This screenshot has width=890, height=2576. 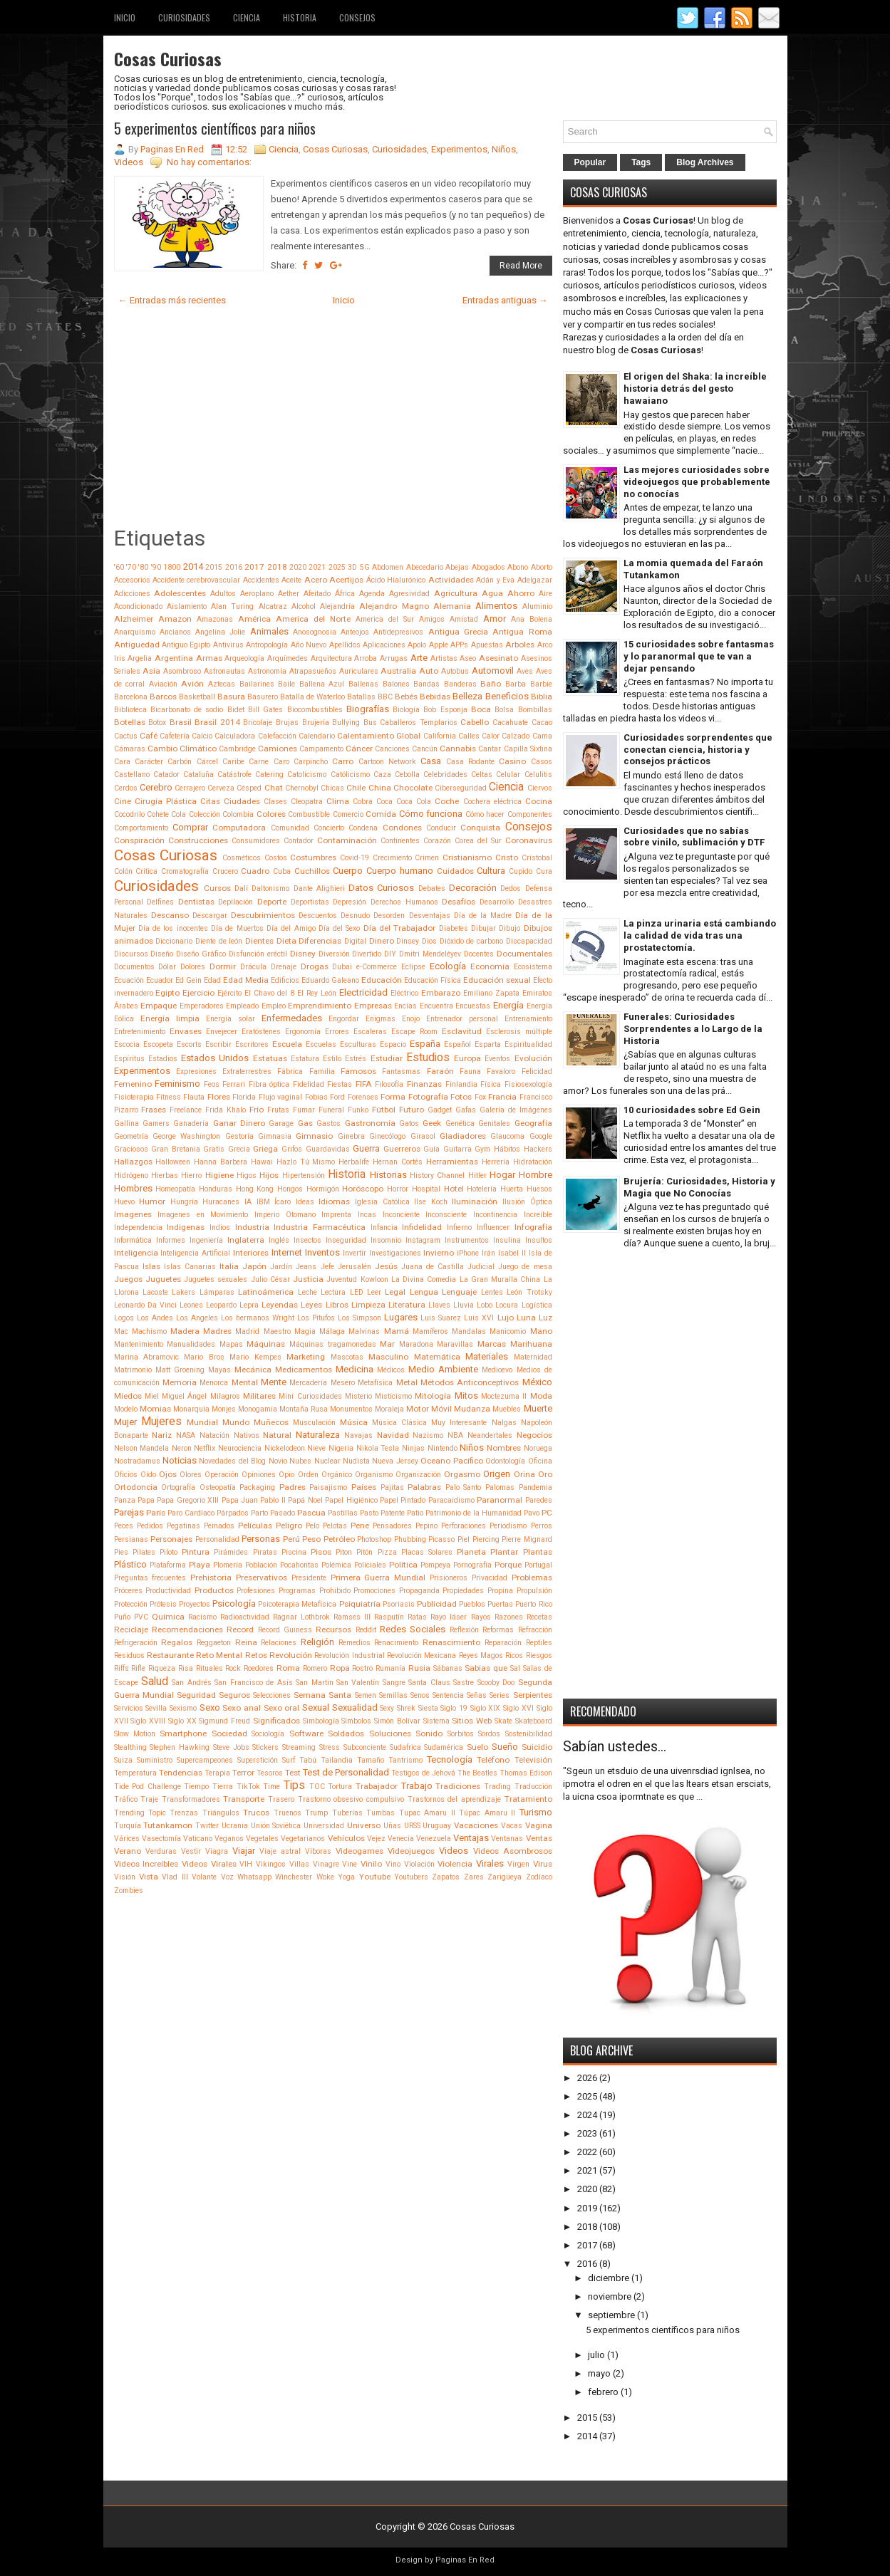 What do you see at coordinates (390, 1733) in the screenshot?
I see `Soluciones` at bounding box center [390, 1733].